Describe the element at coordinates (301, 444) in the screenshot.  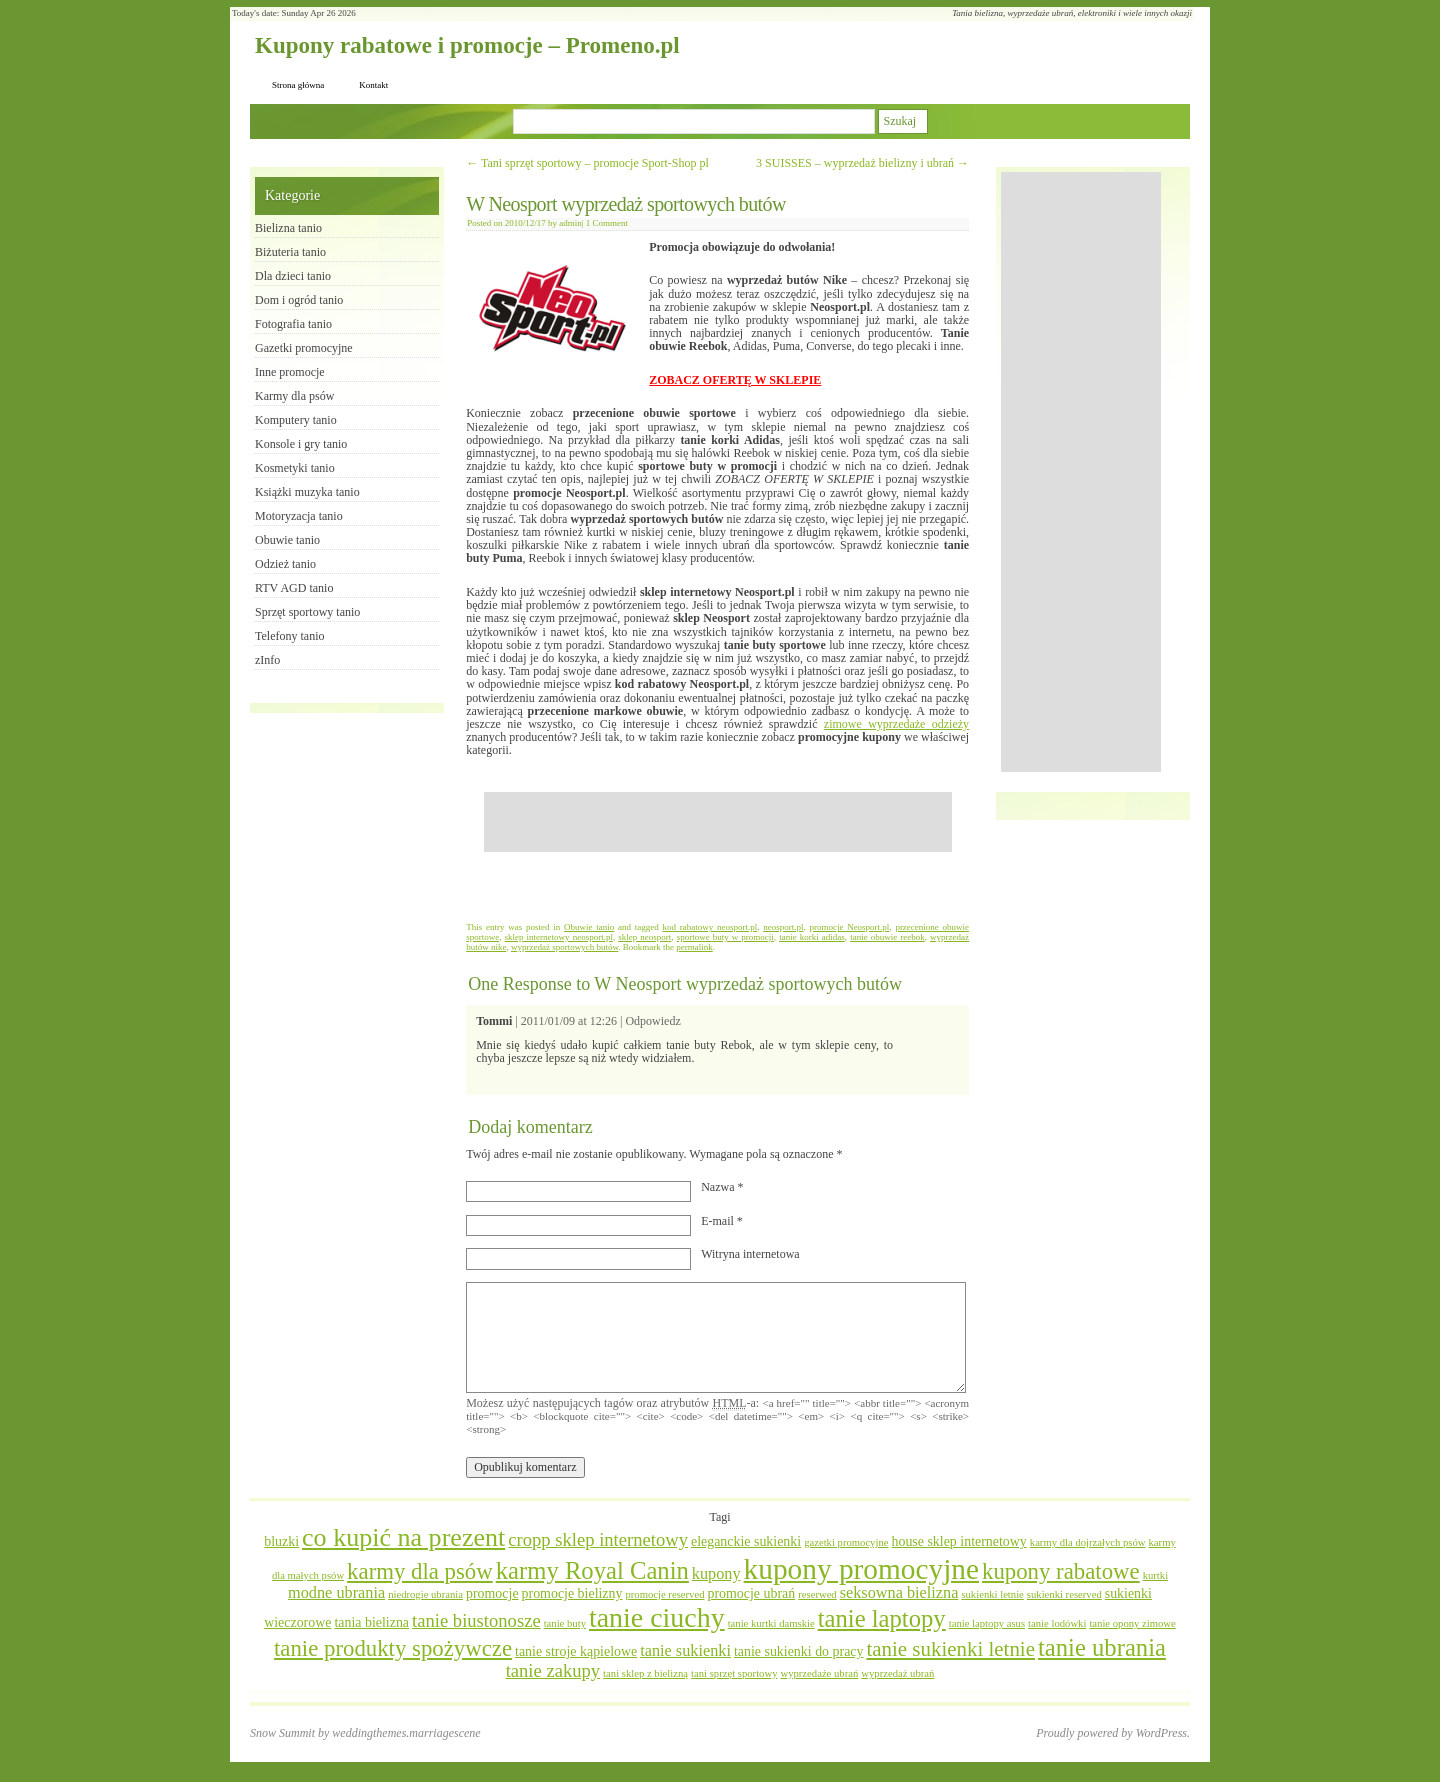
I see `Konsole i gry tanio​` at that location.